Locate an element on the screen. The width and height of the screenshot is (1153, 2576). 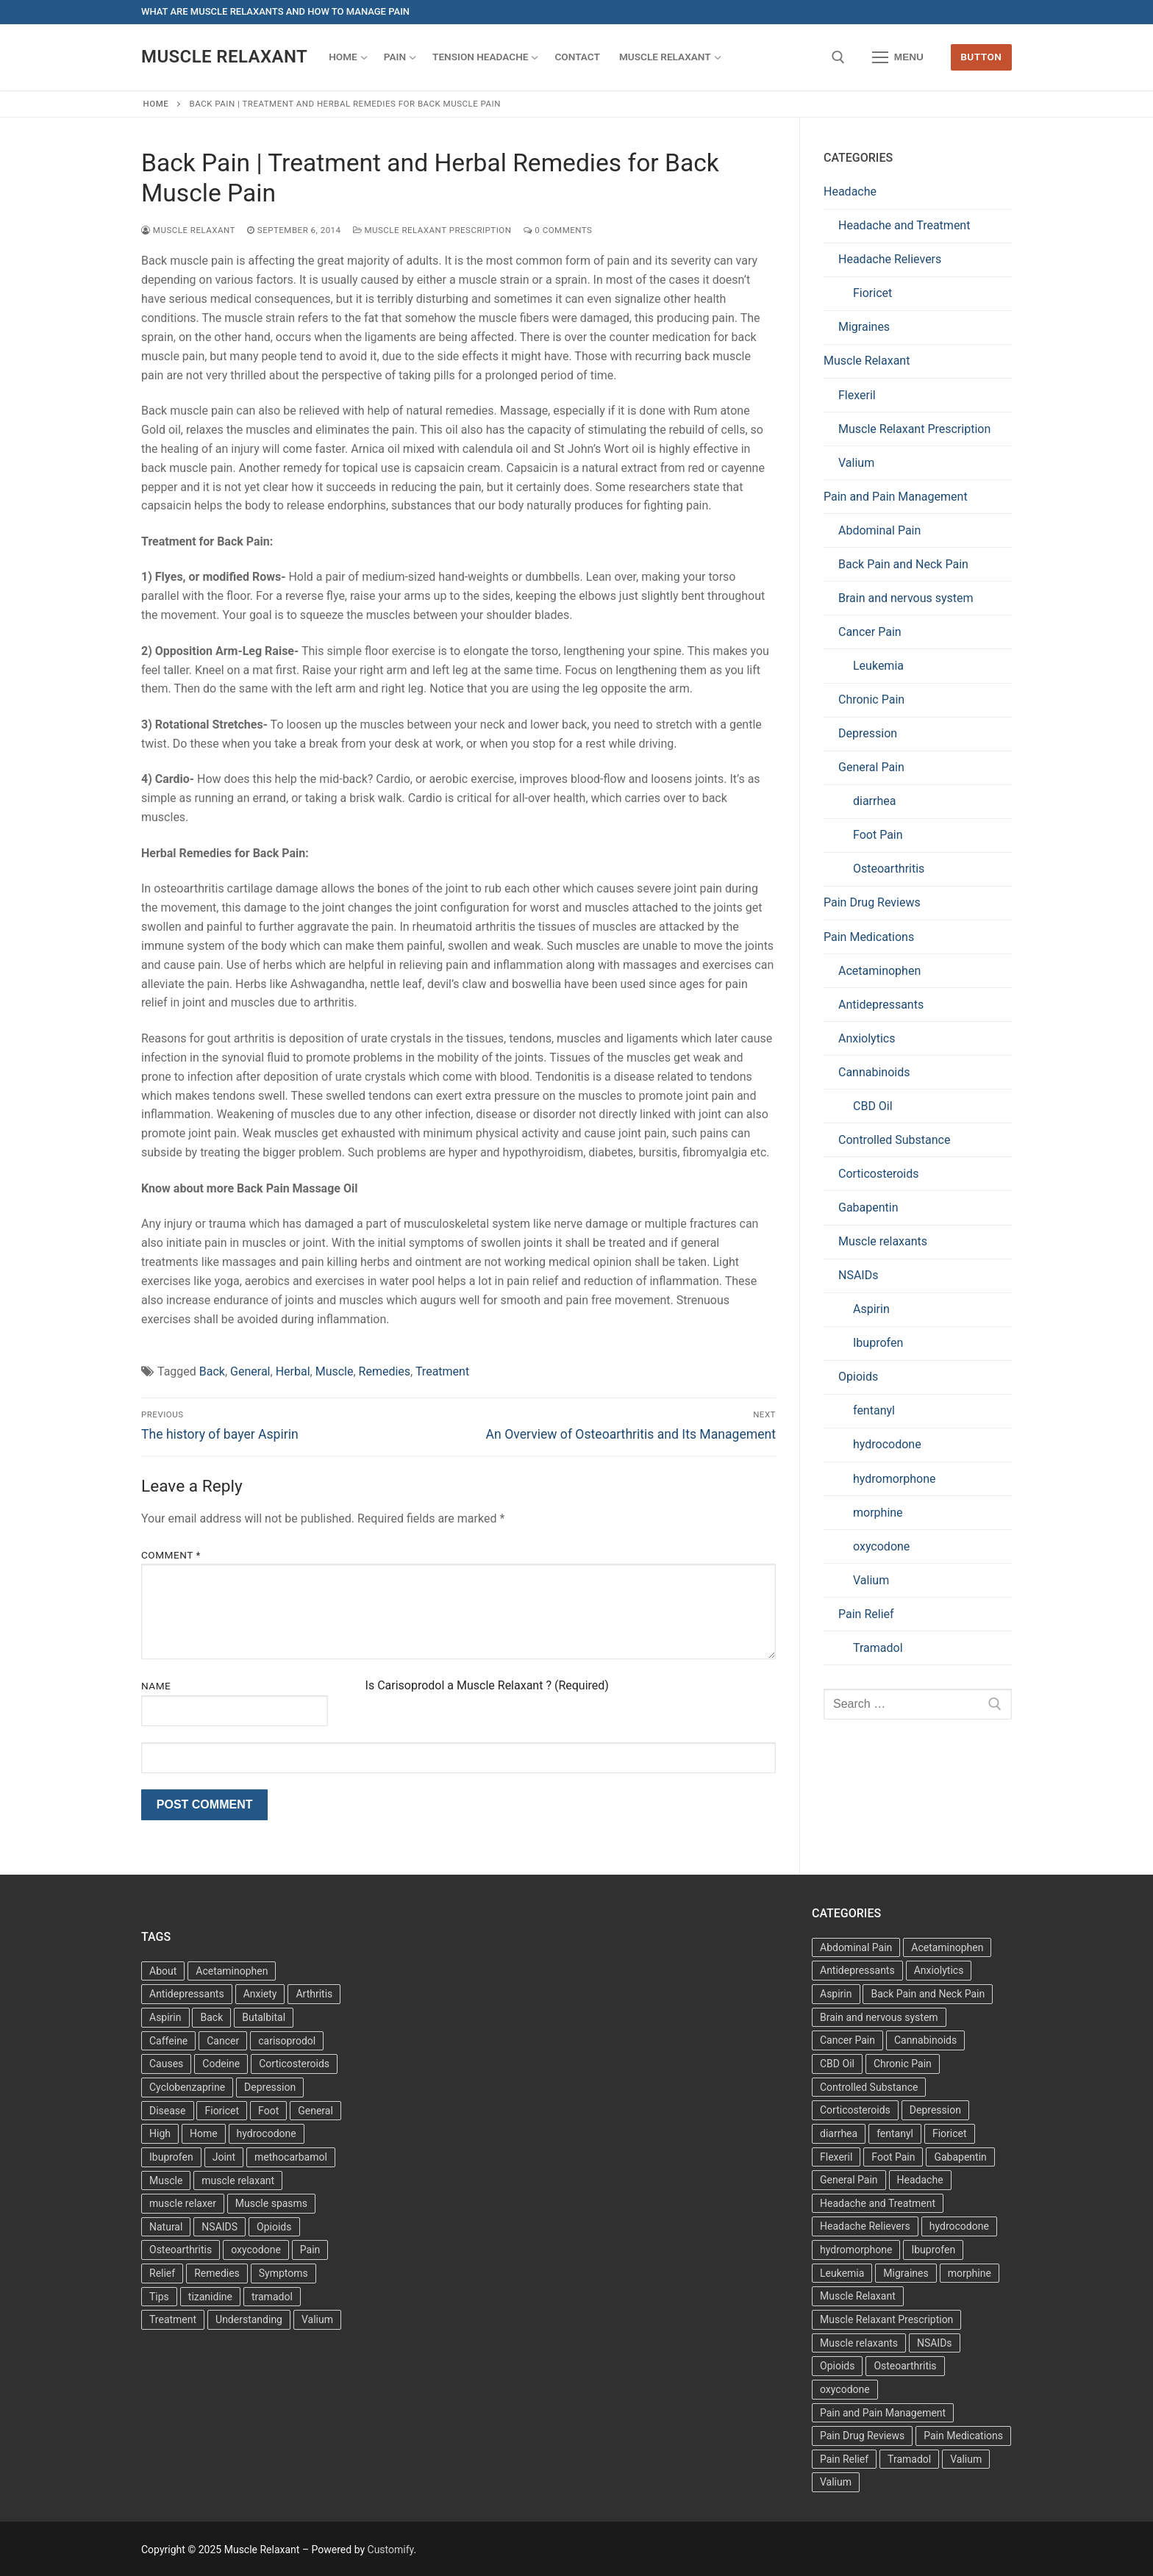
General [General (15 items)] is located at coordinates (315, 2111).